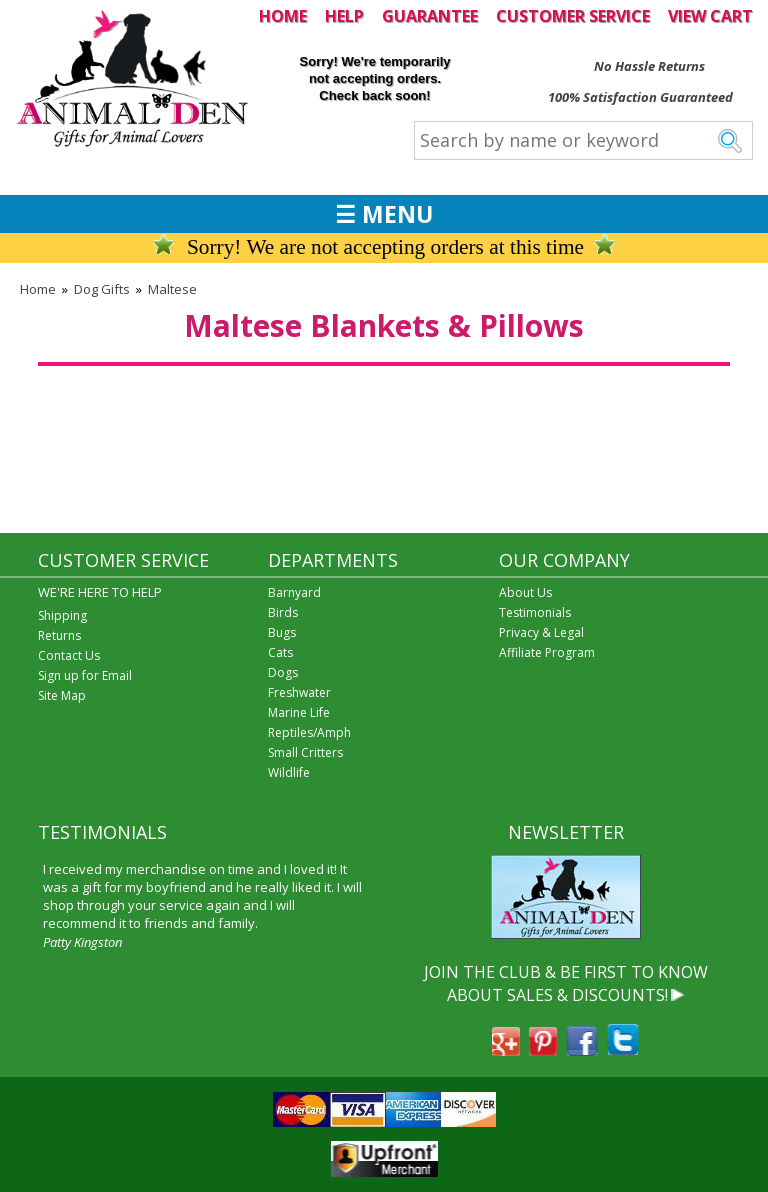  What do you see at coordinates (282, 632) in the screenshot?
I see `Bugs` at bounding box center [282, 632].